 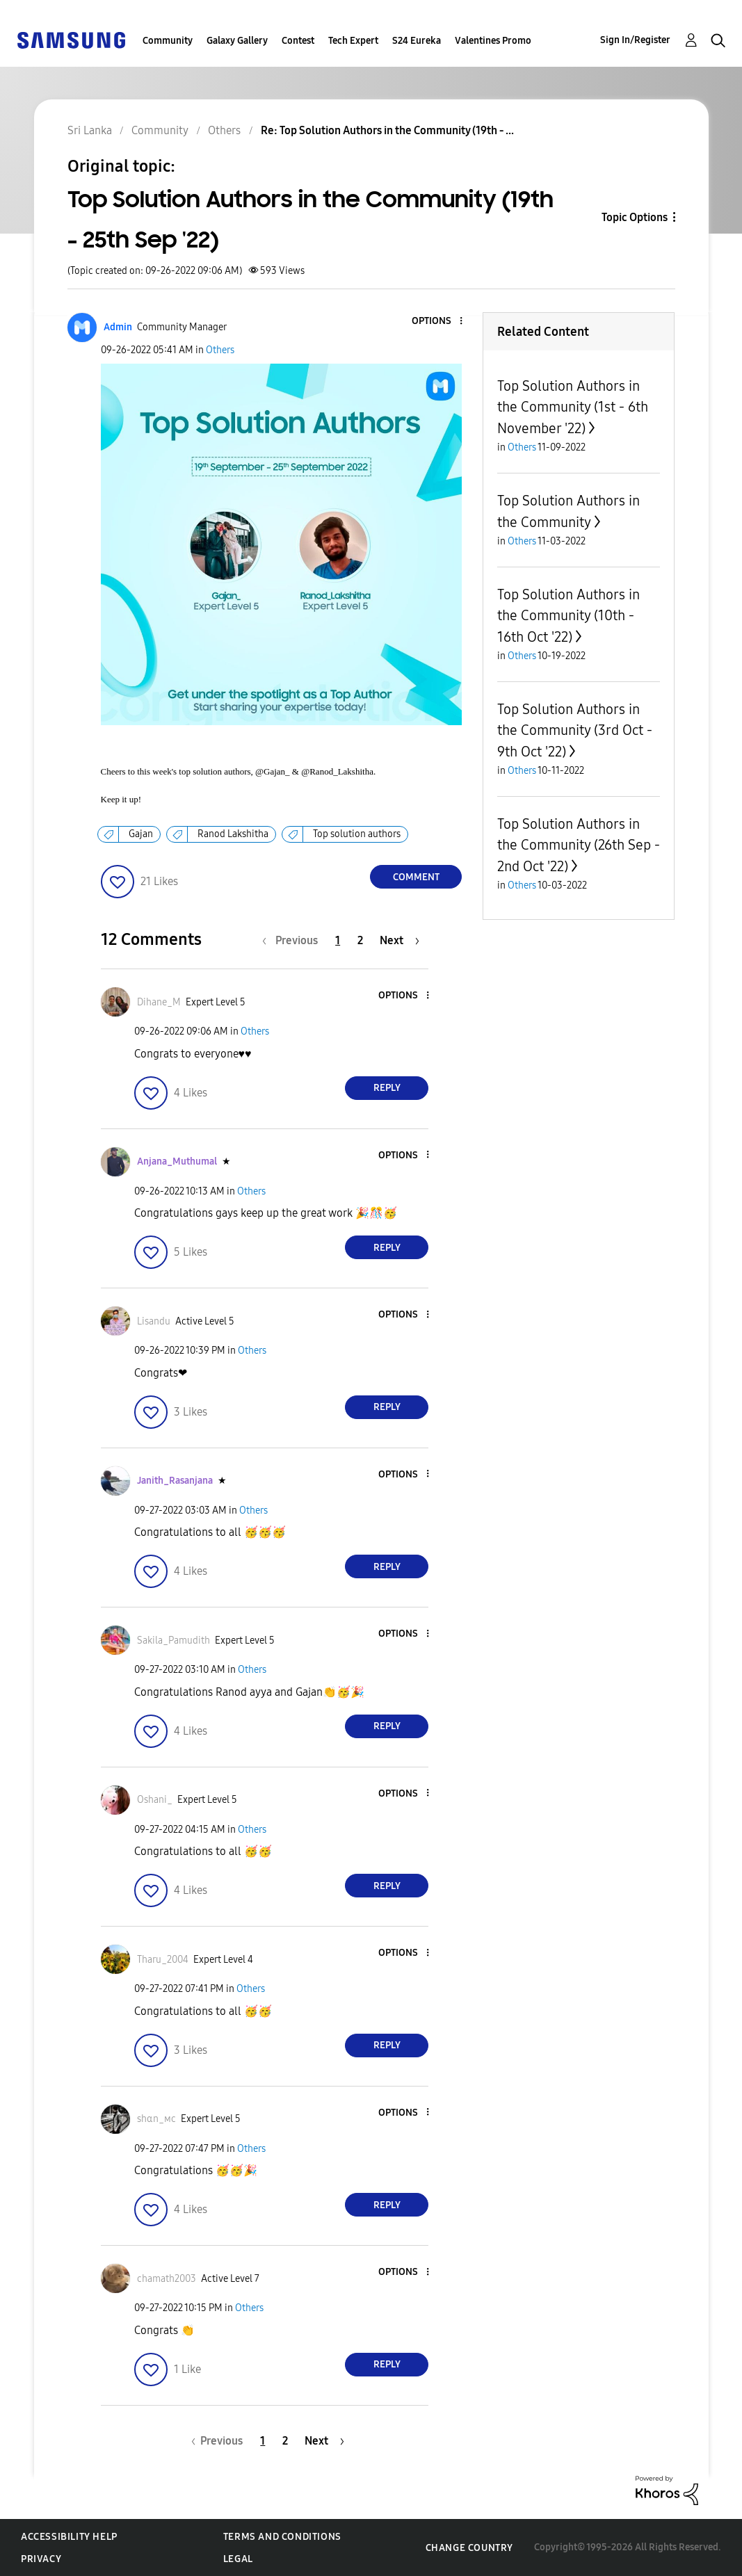 I want to click on Terms and Conditions, so click(x=282, y=2537).